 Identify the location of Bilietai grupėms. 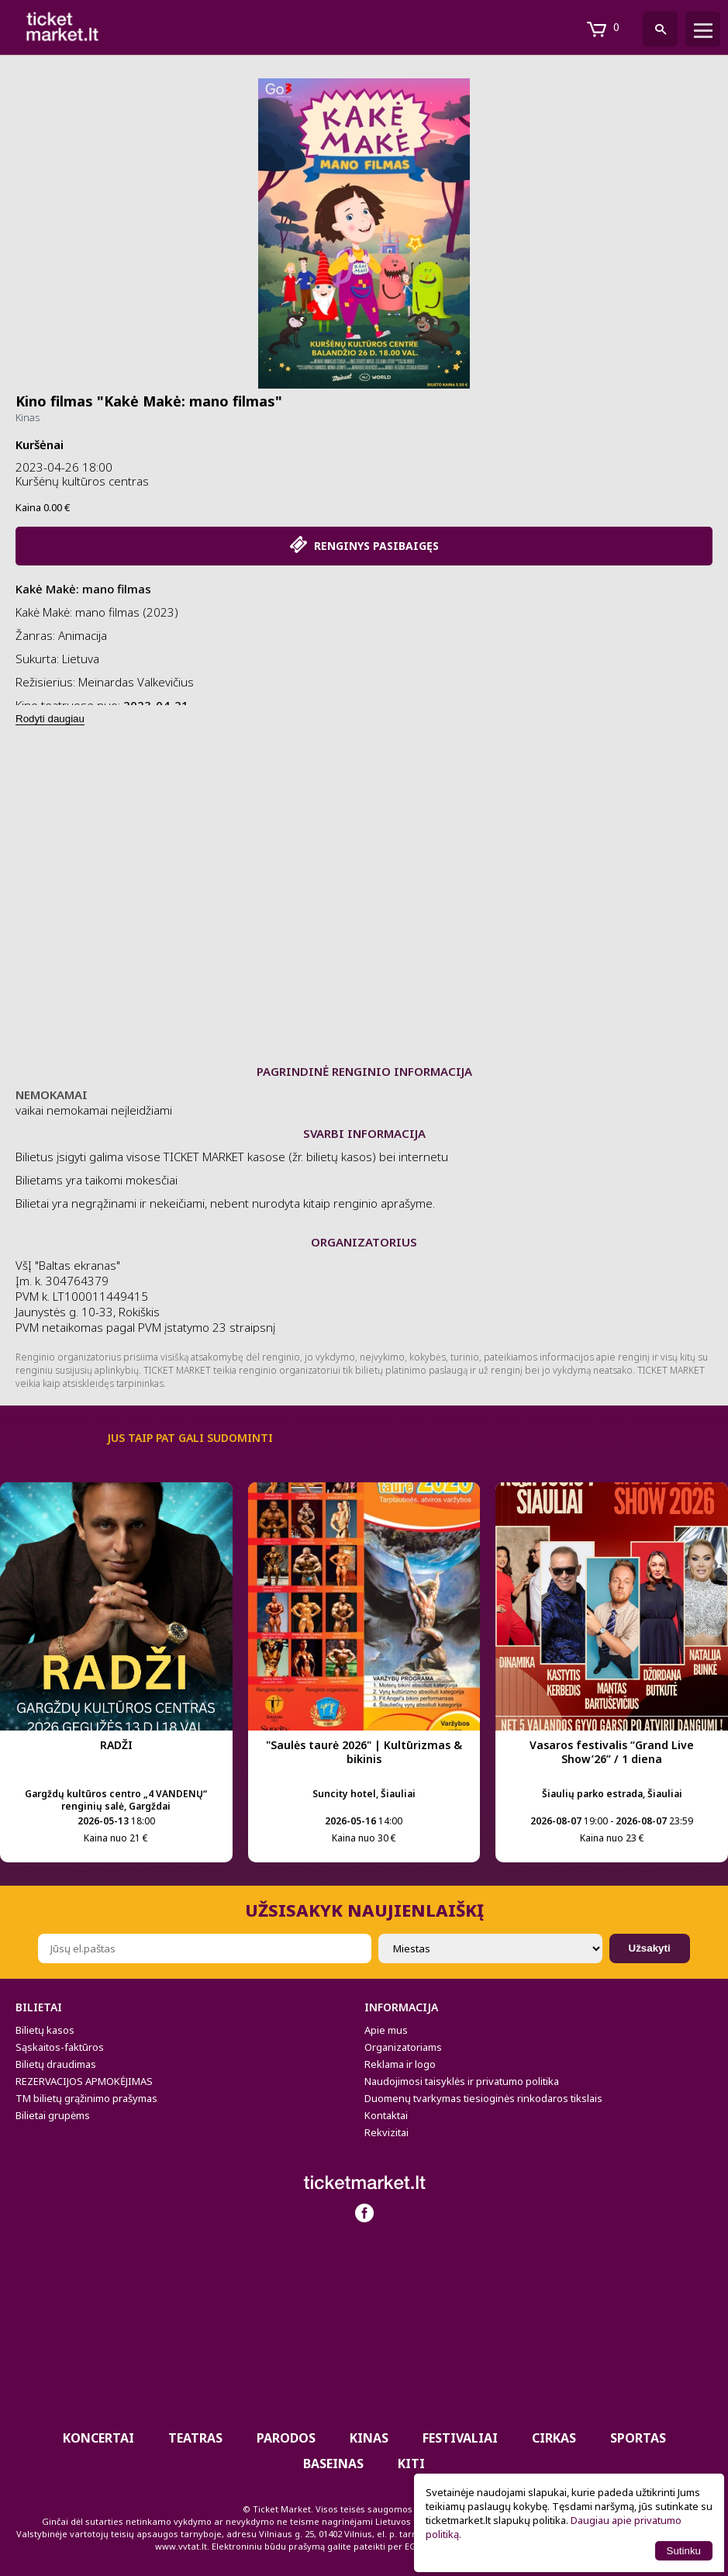
(53, 2115).